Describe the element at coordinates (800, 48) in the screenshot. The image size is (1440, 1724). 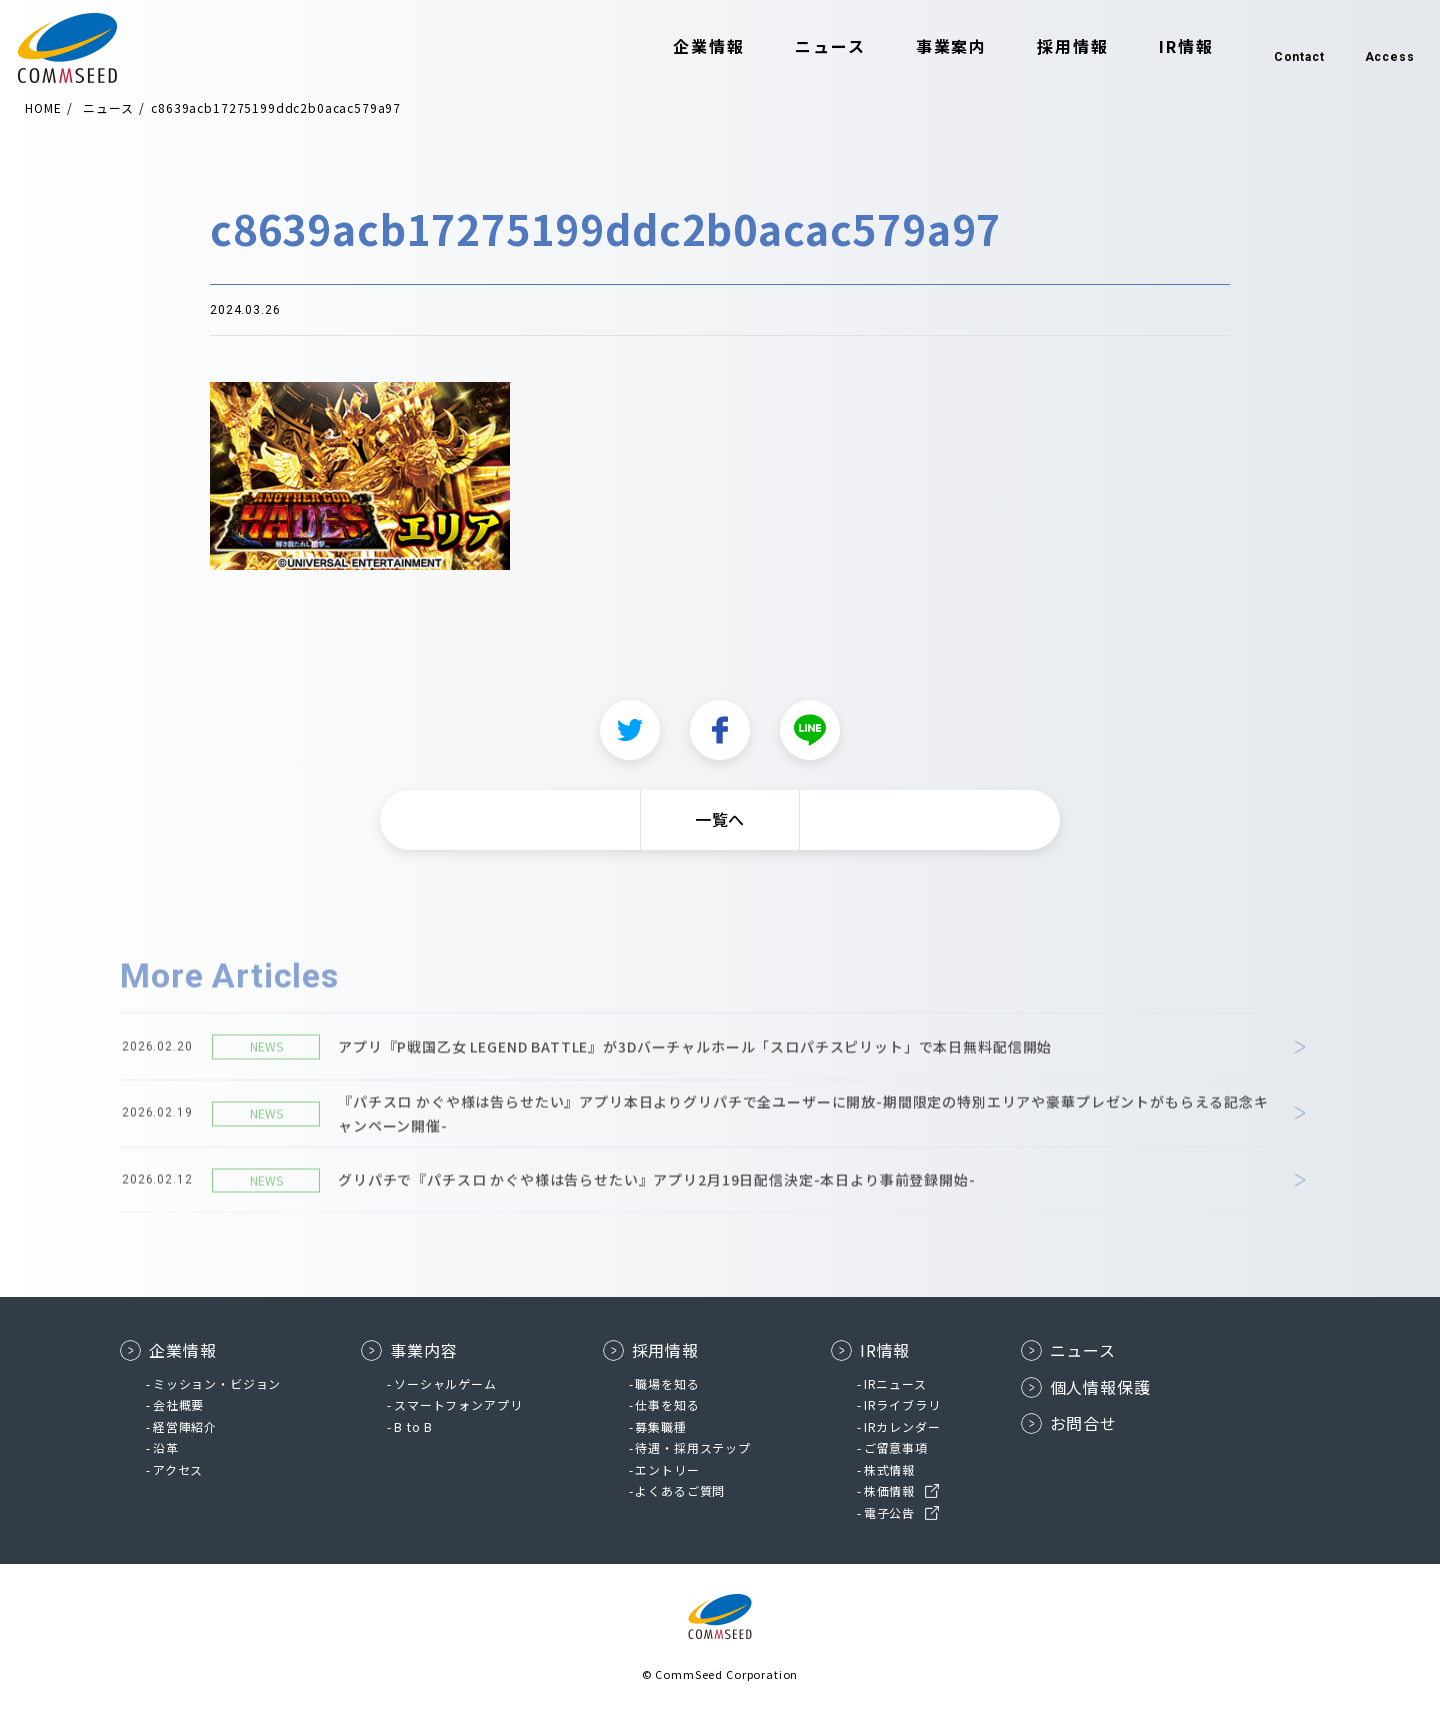
I see `ニュース` at that location.